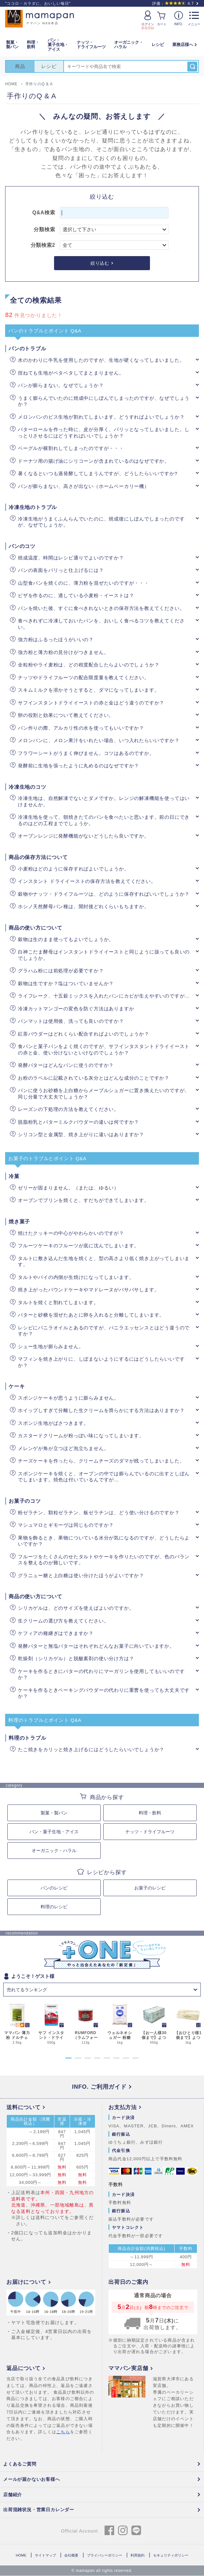  I want to click on サイトマップ, so click(45, 2556).